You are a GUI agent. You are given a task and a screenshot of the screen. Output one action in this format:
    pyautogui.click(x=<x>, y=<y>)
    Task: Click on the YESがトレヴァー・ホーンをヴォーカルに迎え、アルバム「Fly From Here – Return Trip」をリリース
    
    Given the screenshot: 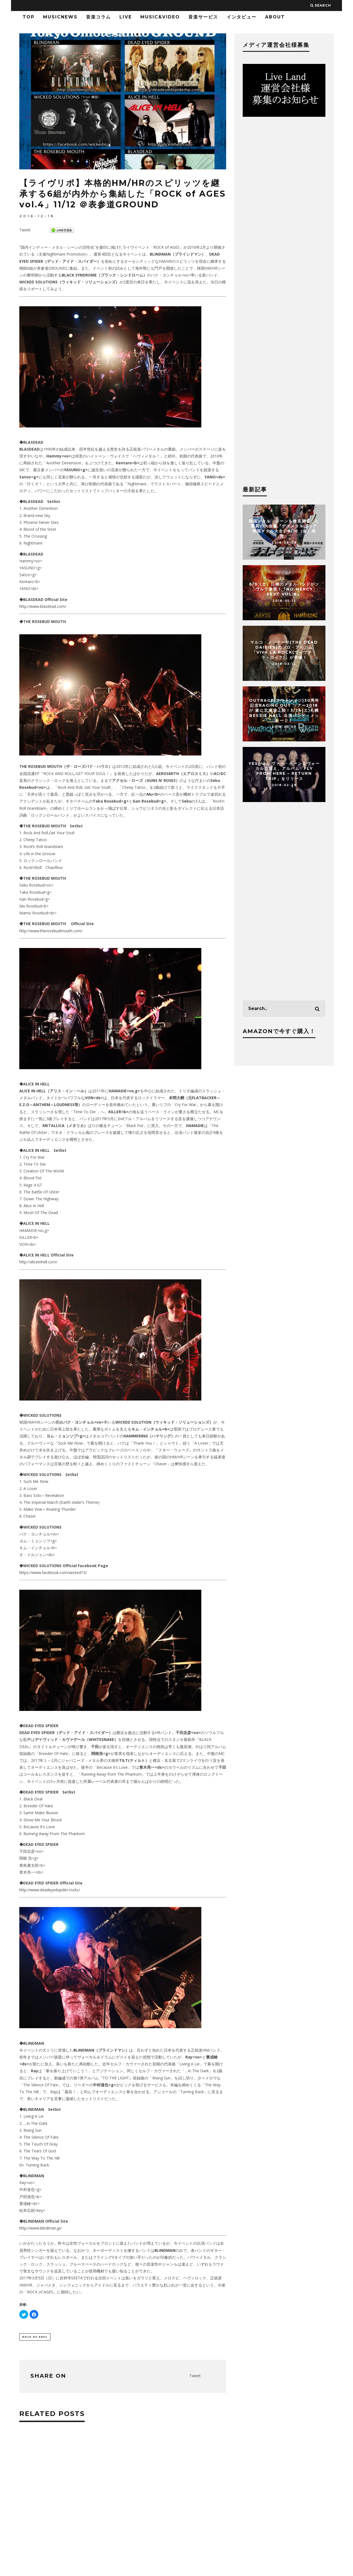 What is the action you would take?
    pyautogui.click(x=284, y=771)
    